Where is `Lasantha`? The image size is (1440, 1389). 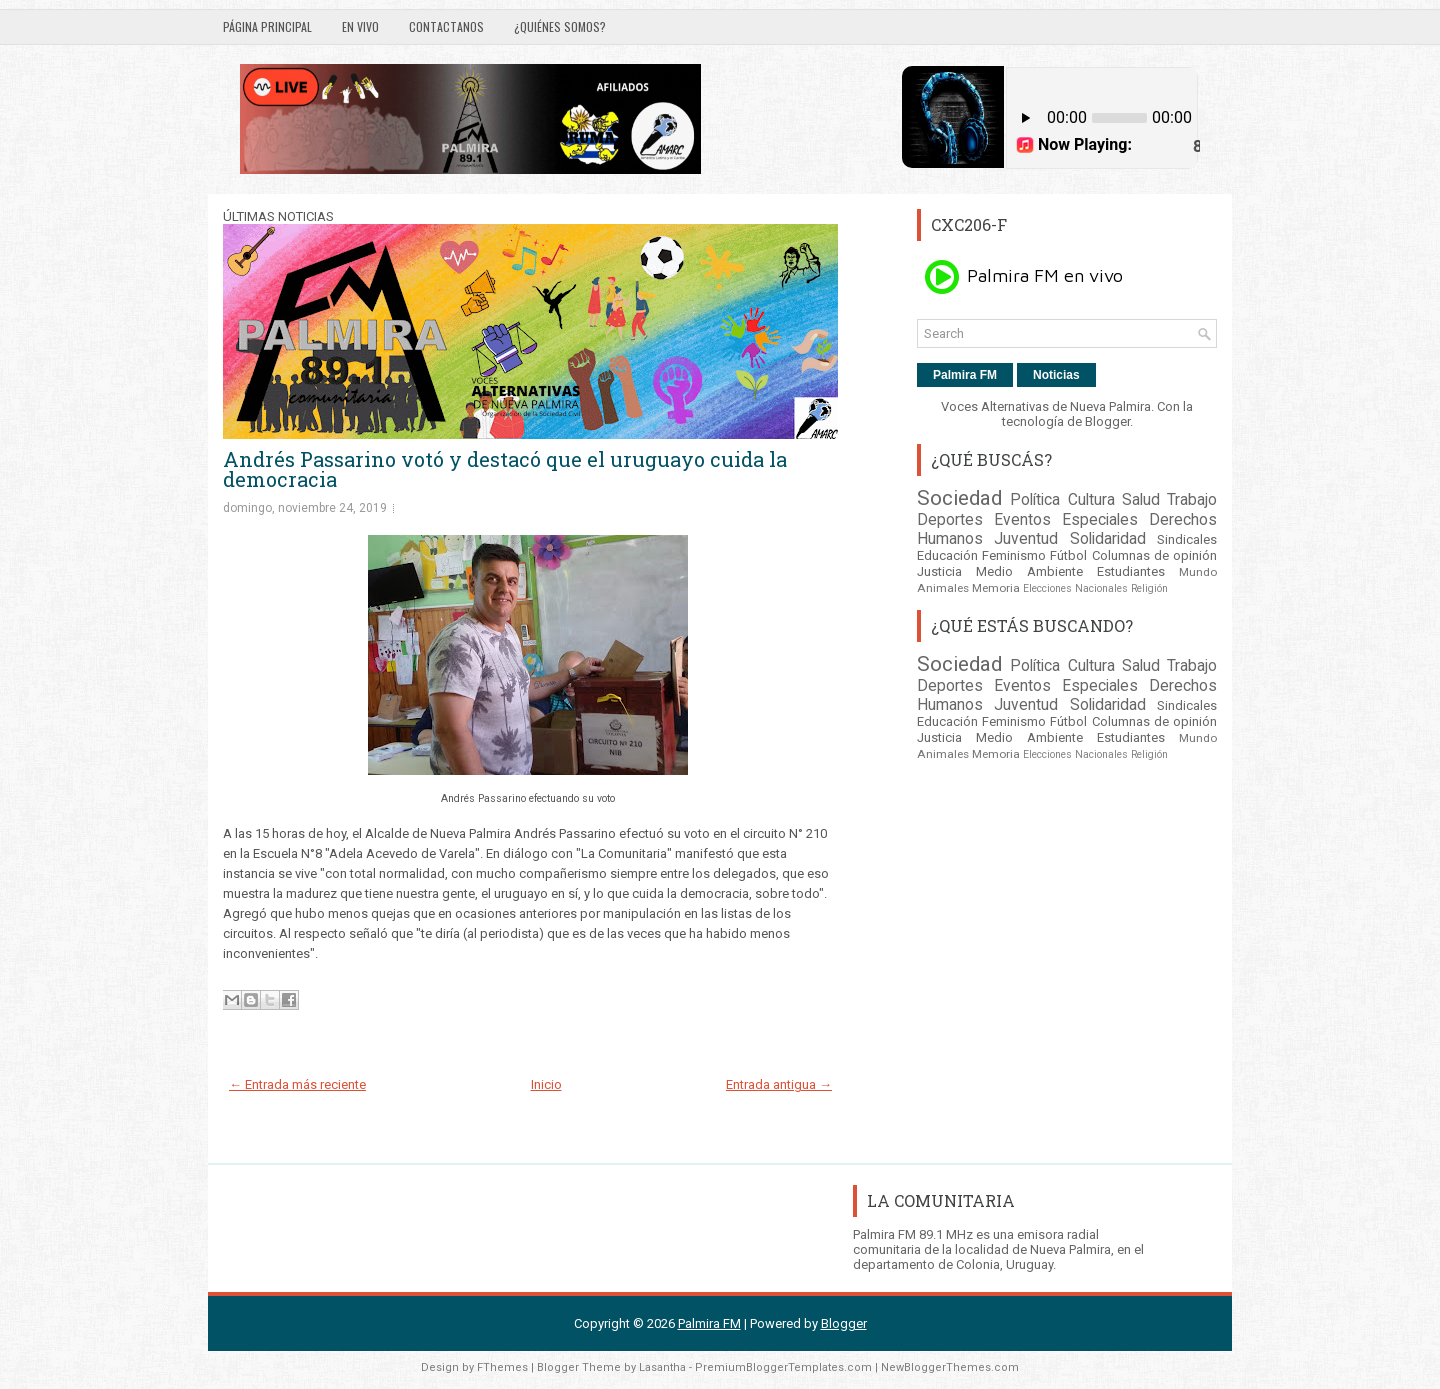 Lasantha is located at coordinates (662, 1367).